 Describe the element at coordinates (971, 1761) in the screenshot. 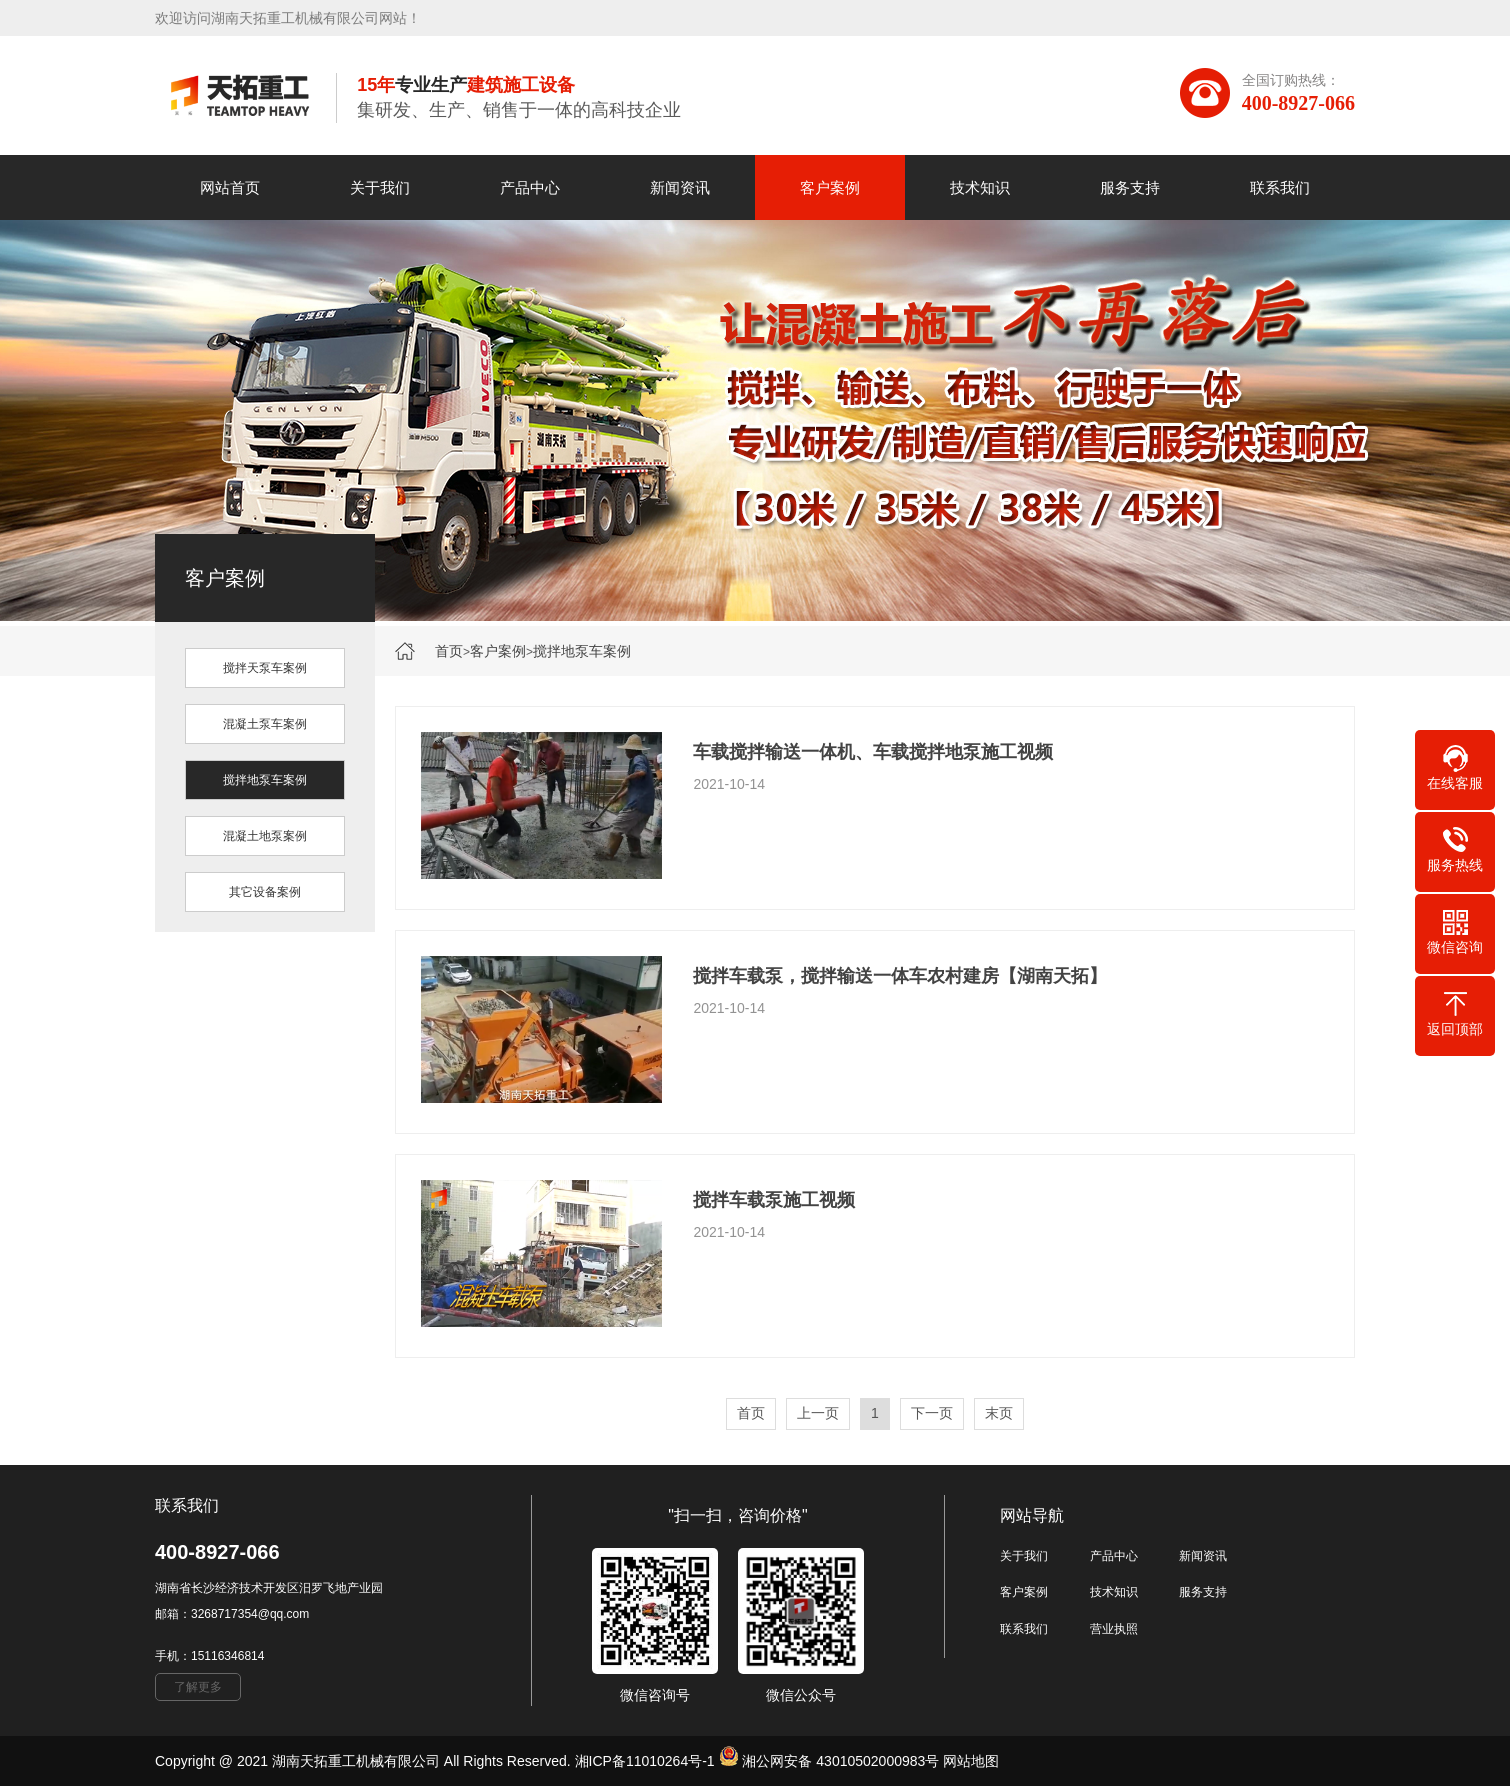

I see `网站地图` at that location.